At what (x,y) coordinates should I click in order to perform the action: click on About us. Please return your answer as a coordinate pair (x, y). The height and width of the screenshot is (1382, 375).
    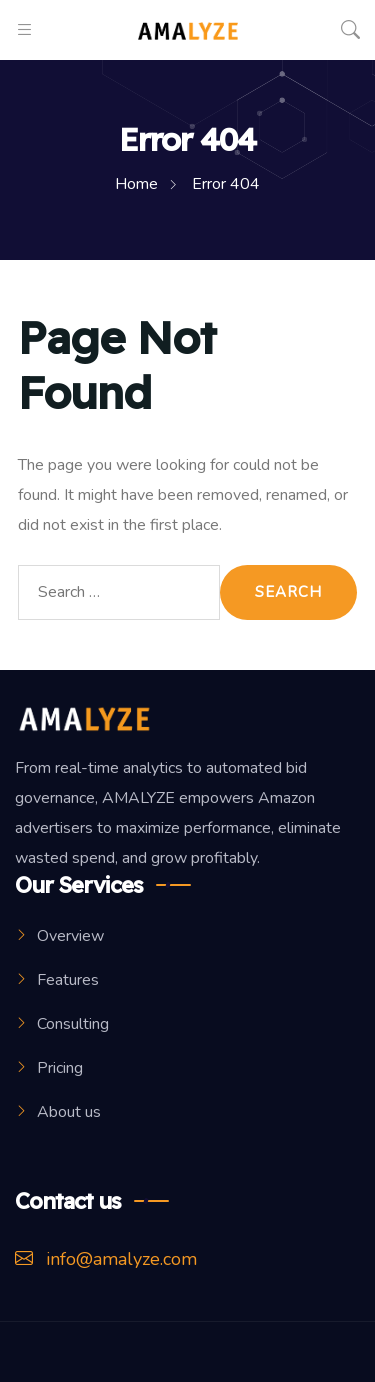
    Looking at the image, I should click on (69, 1112).